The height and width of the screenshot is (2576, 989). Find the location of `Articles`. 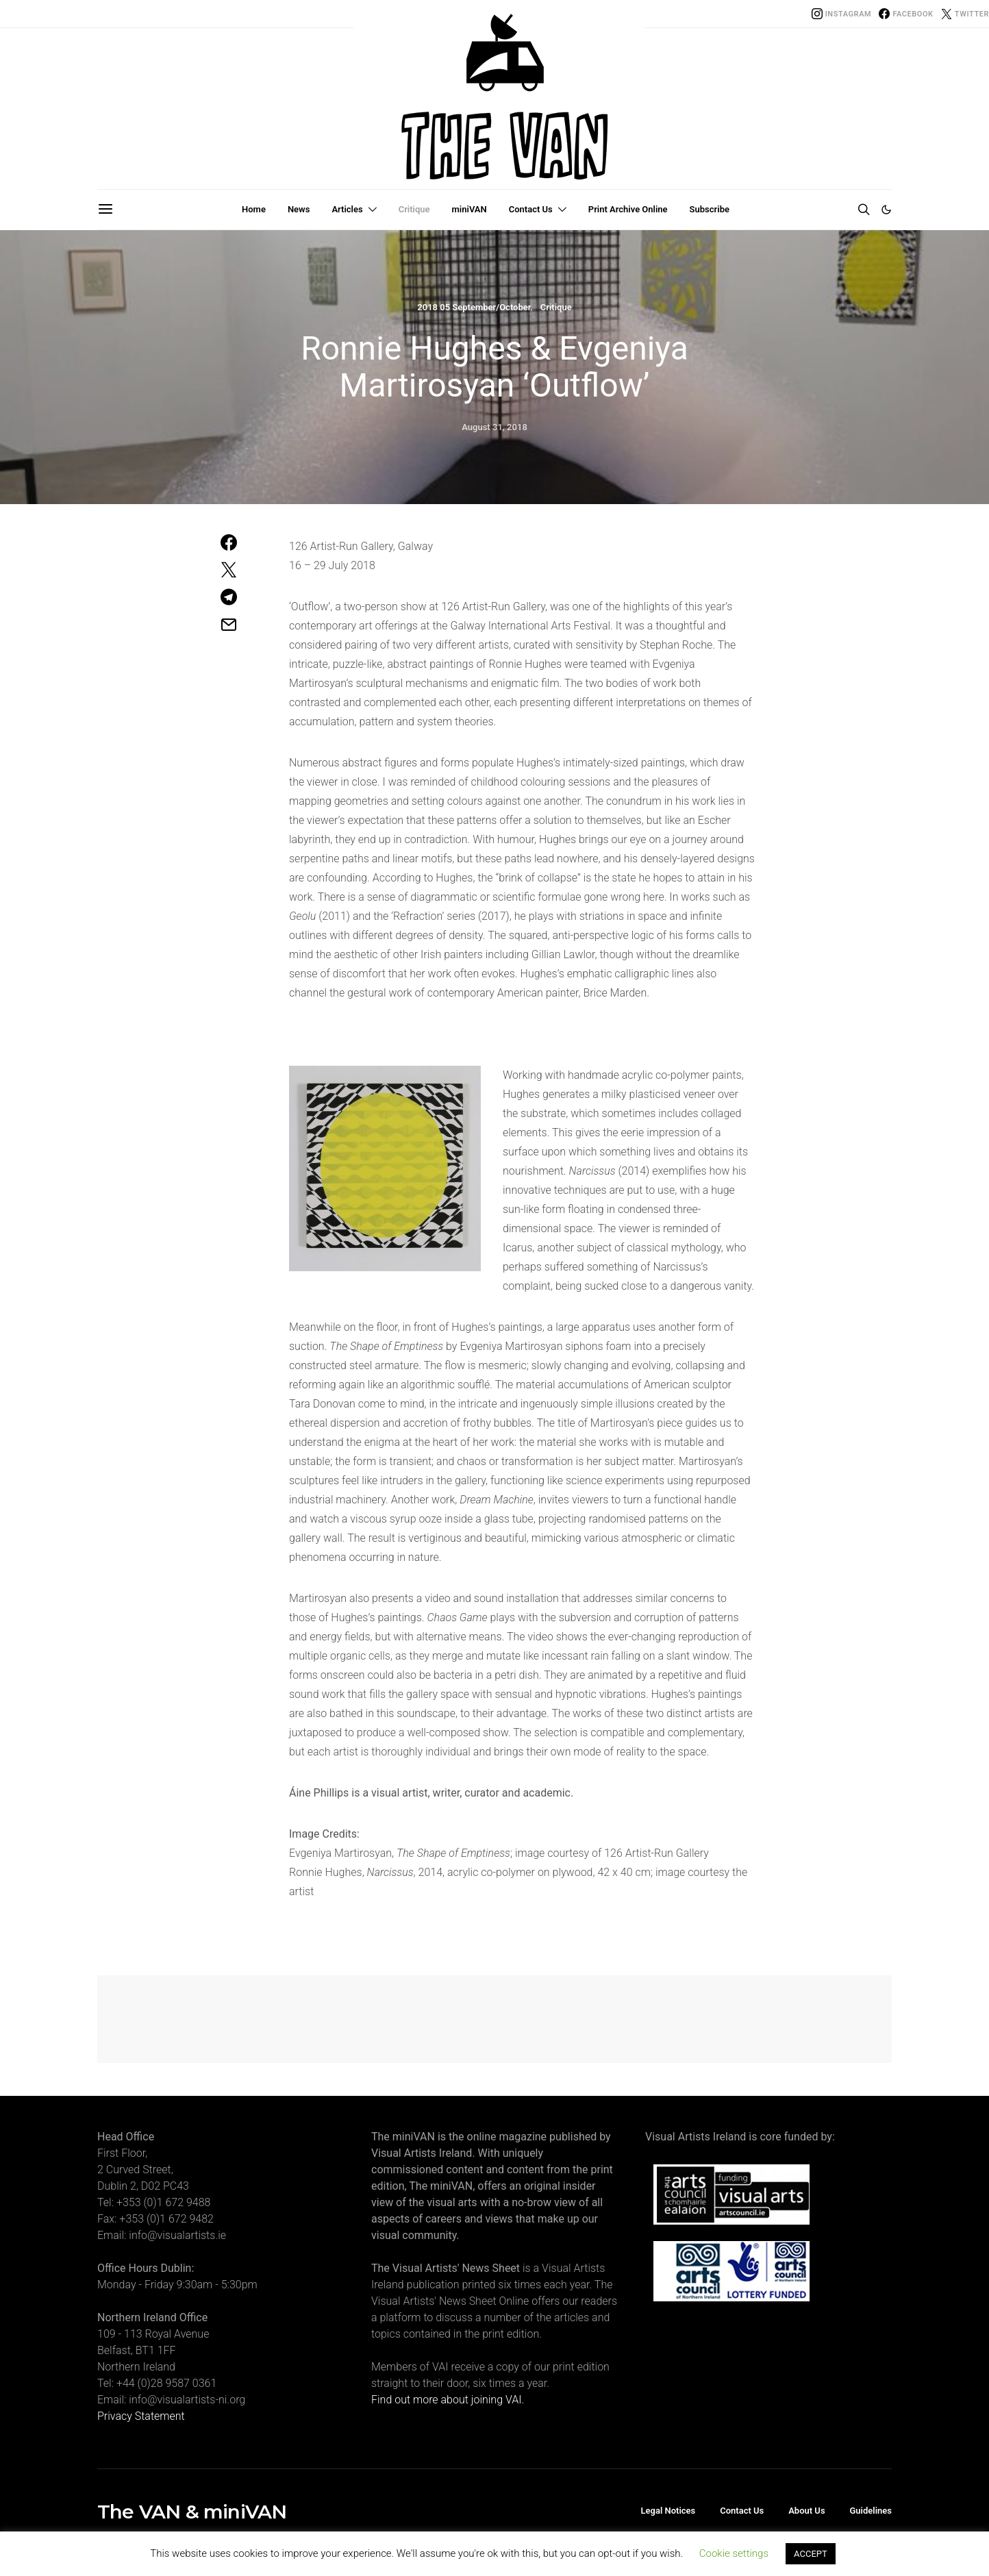

Articles is located at coordinates (346, 209).